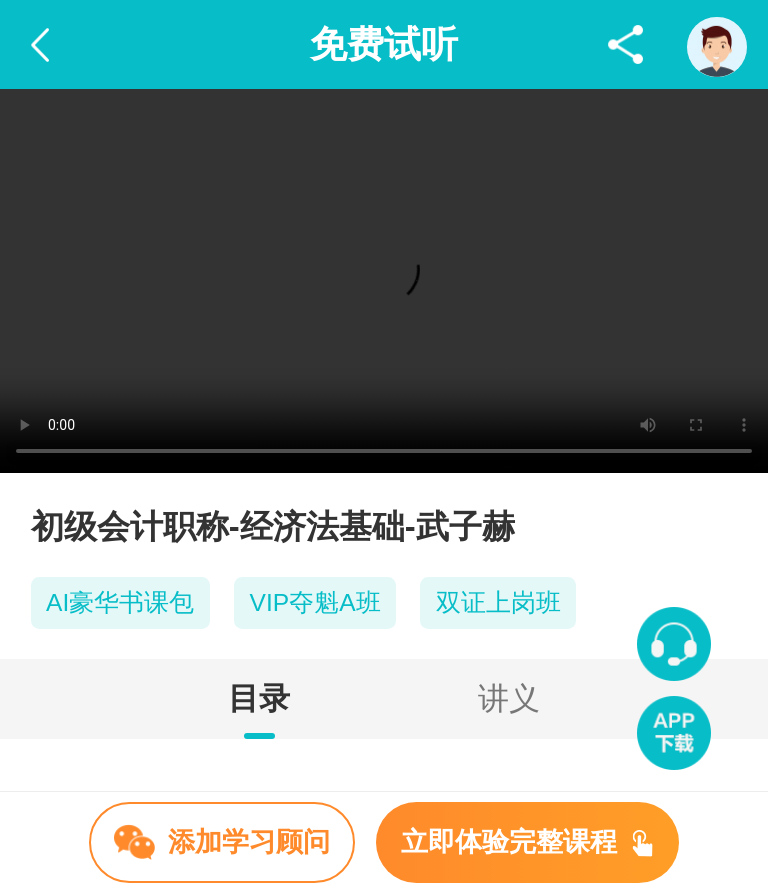  I want to click on 添加学习顾问, so click(222, 842).